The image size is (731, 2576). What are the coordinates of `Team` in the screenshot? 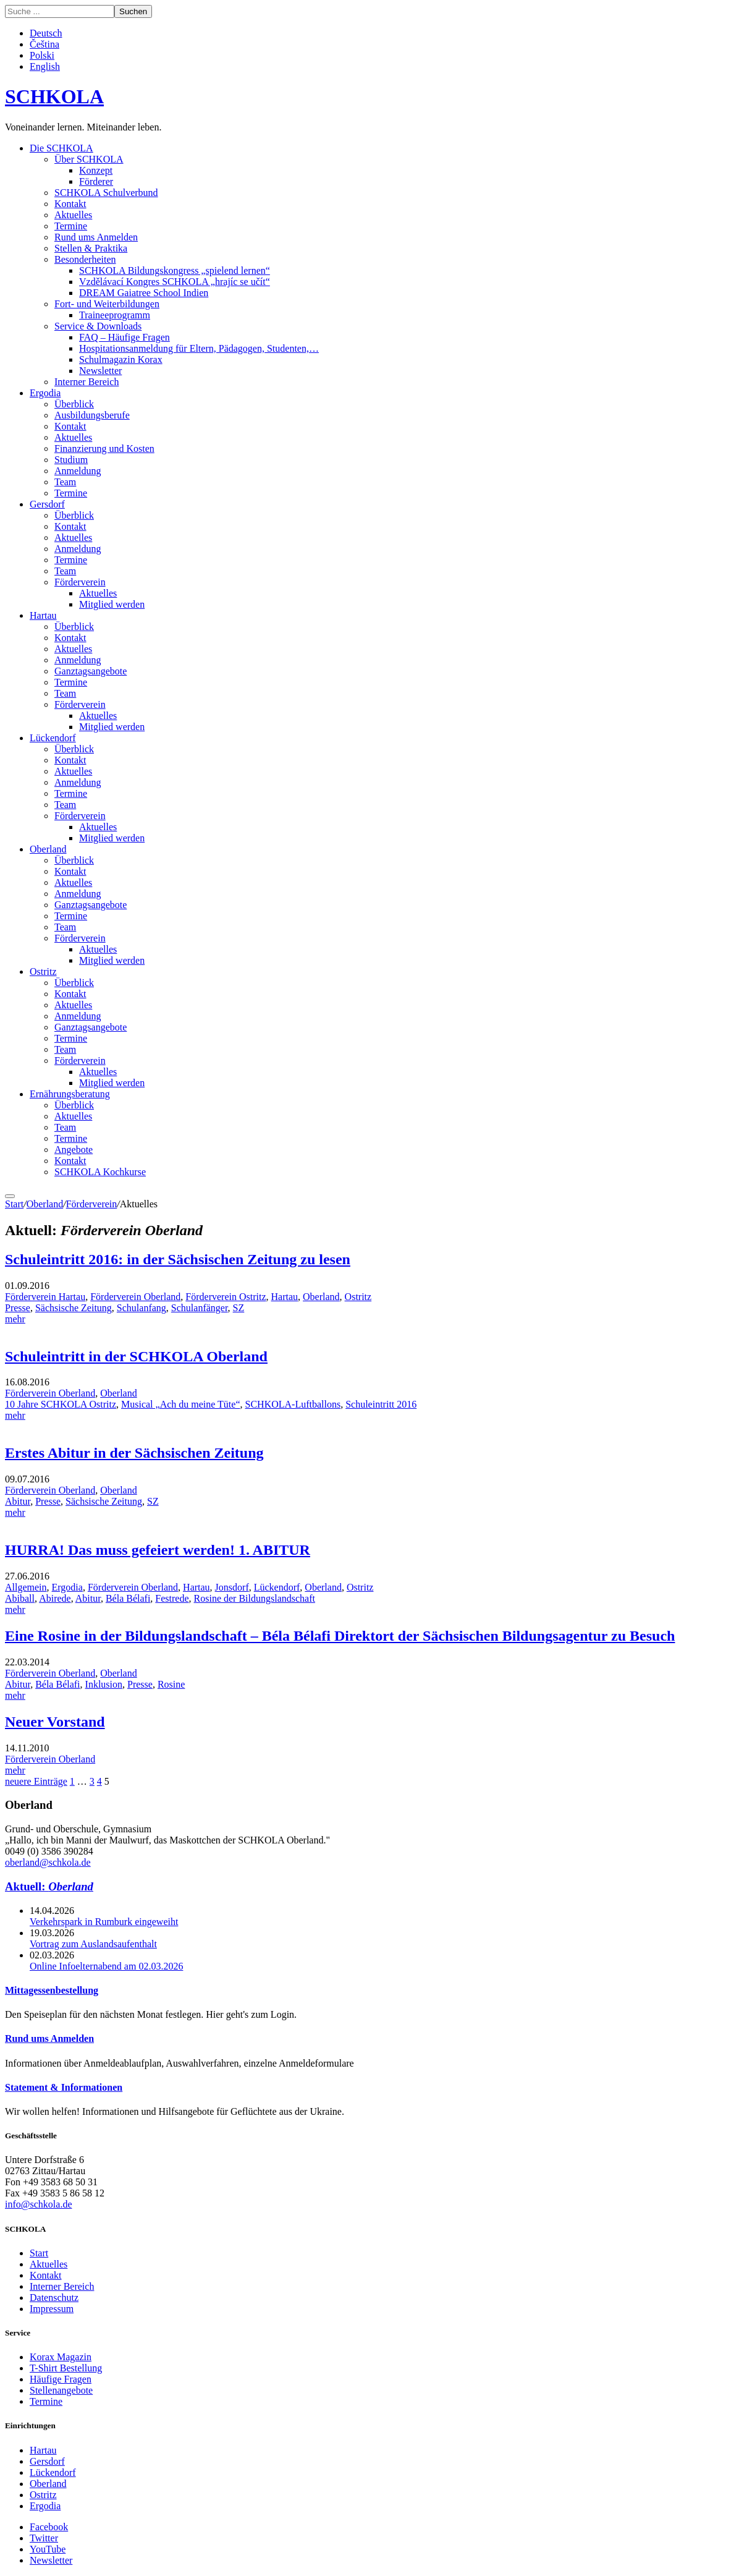 It's located at (65, 482).